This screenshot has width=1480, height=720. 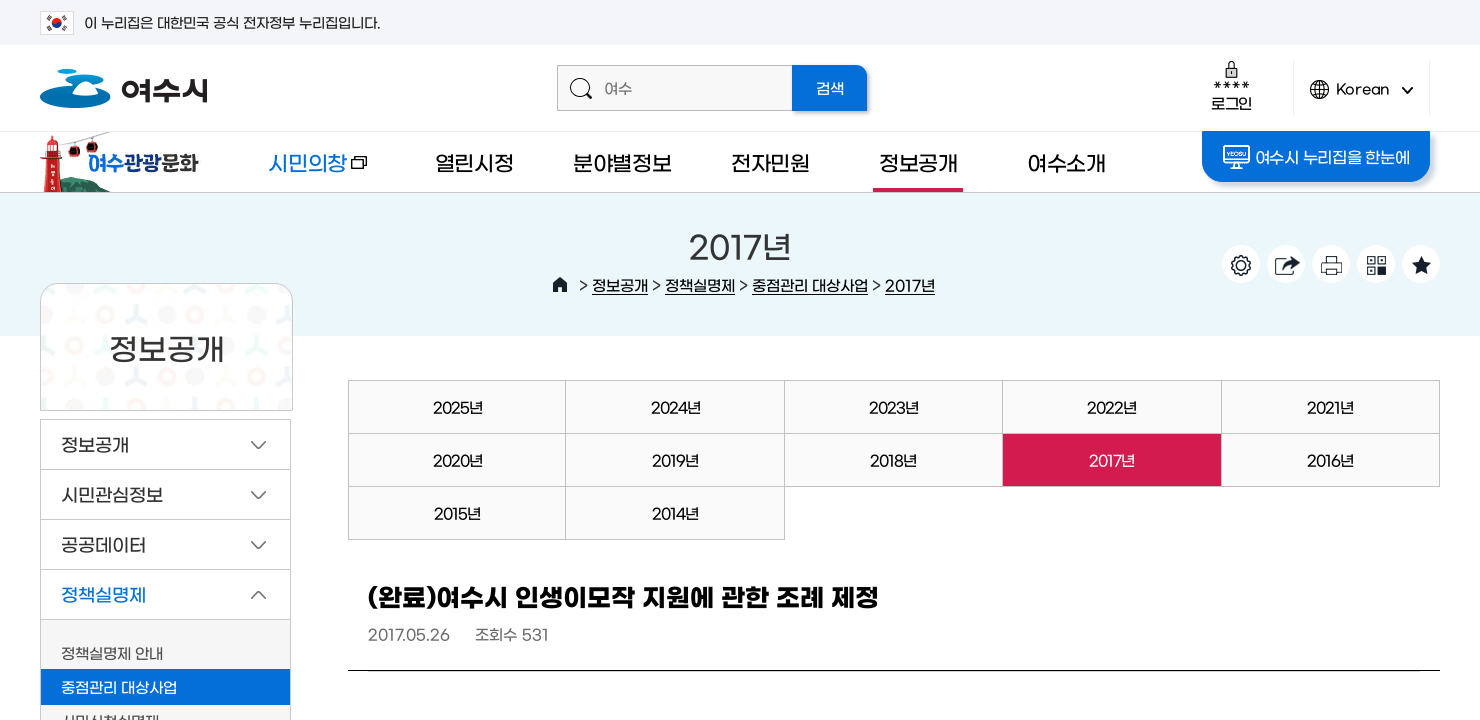 What do you see at coordinates (1330, 459) in the screenshot?
I see `2016년` at bounding box center [1330, 459].